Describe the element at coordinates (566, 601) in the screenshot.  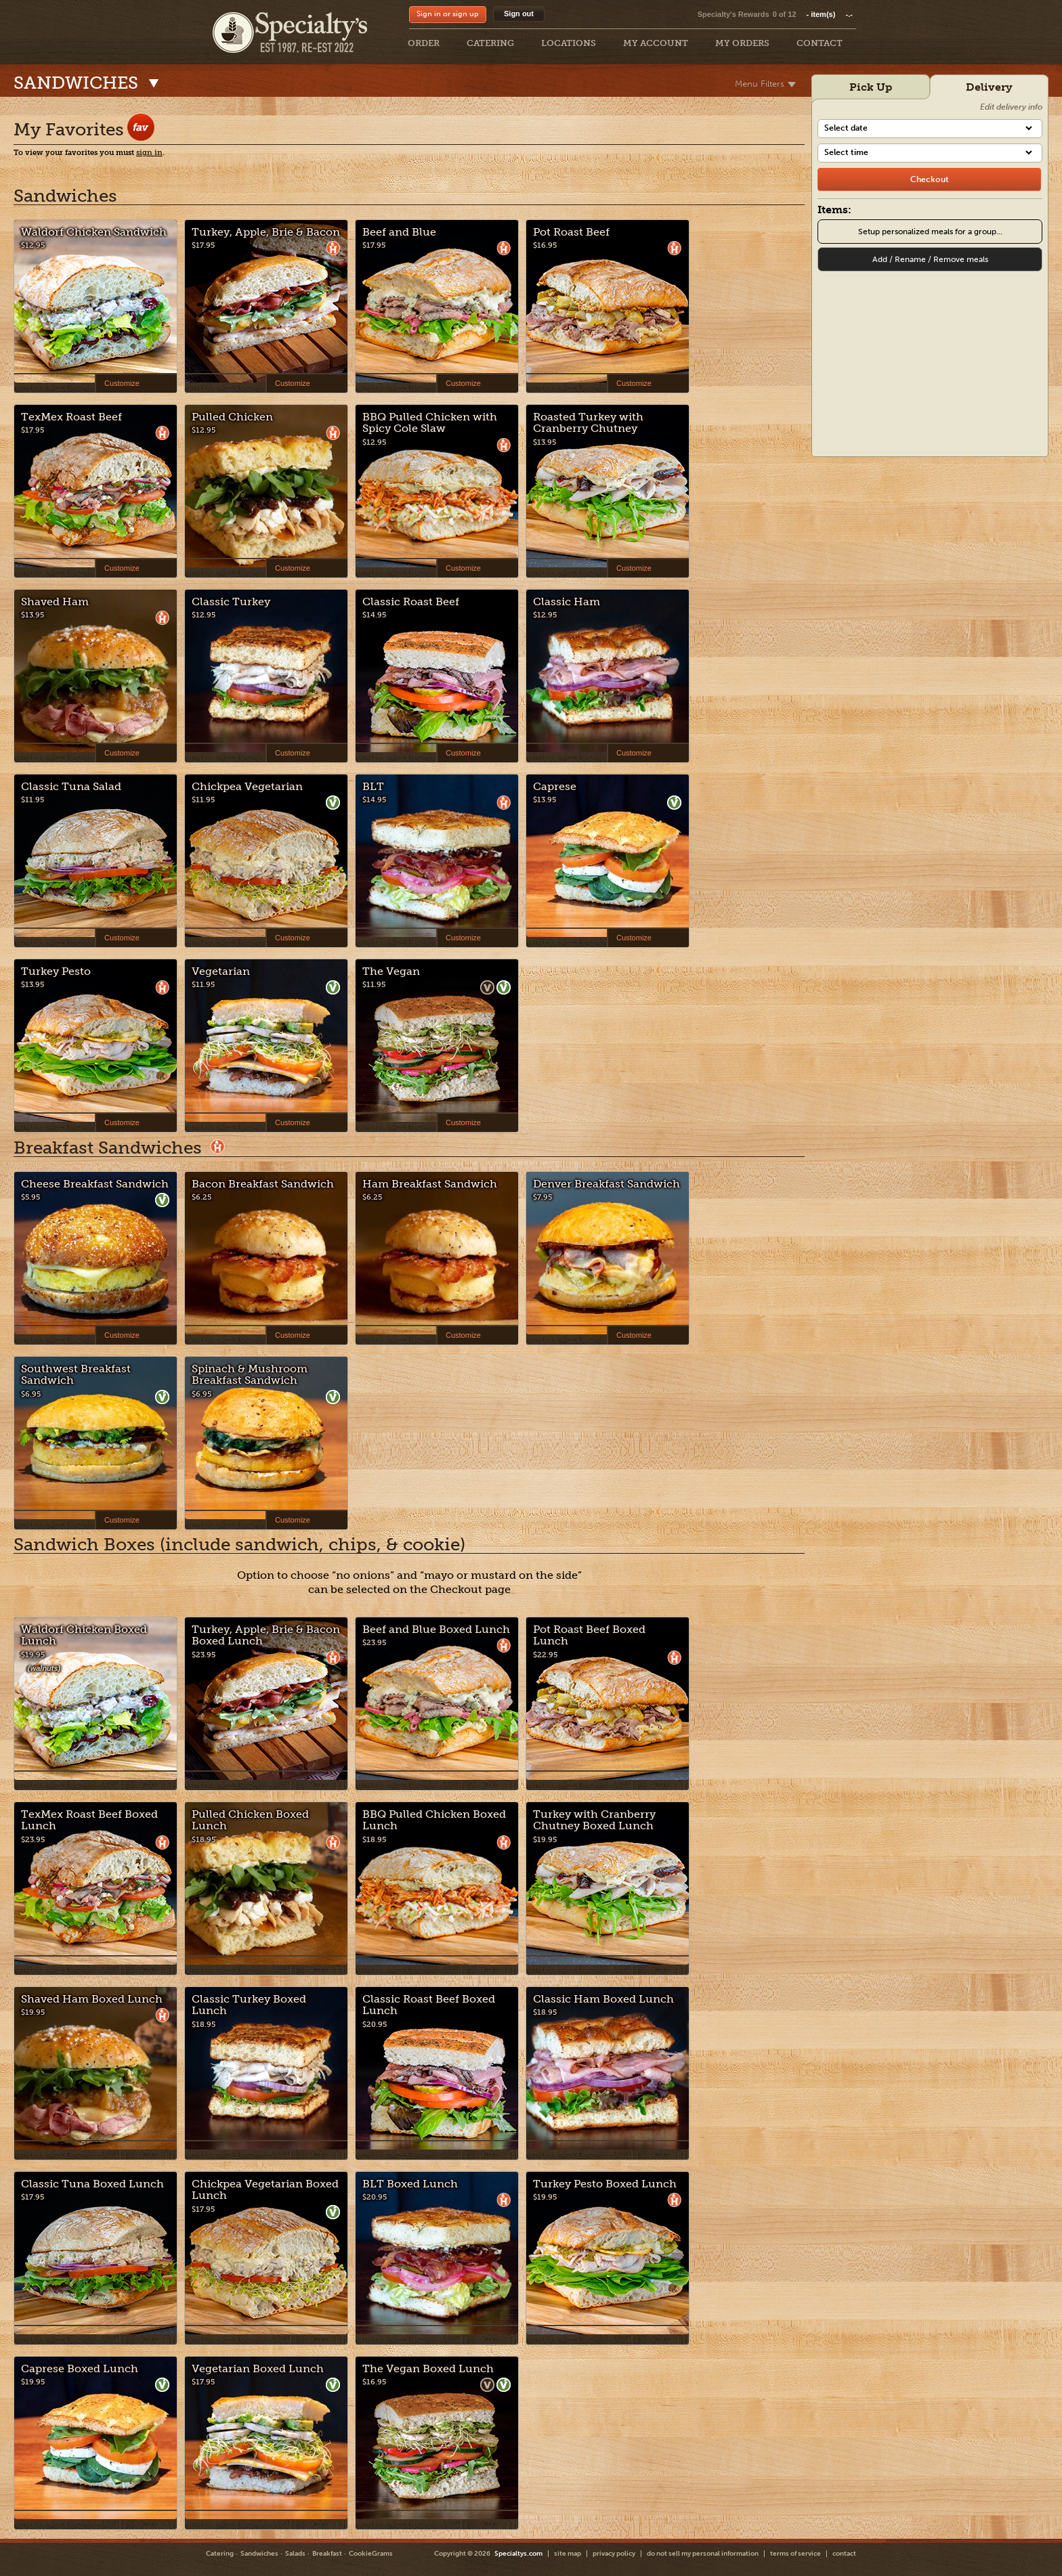
I see `Classic Ham` at that location.